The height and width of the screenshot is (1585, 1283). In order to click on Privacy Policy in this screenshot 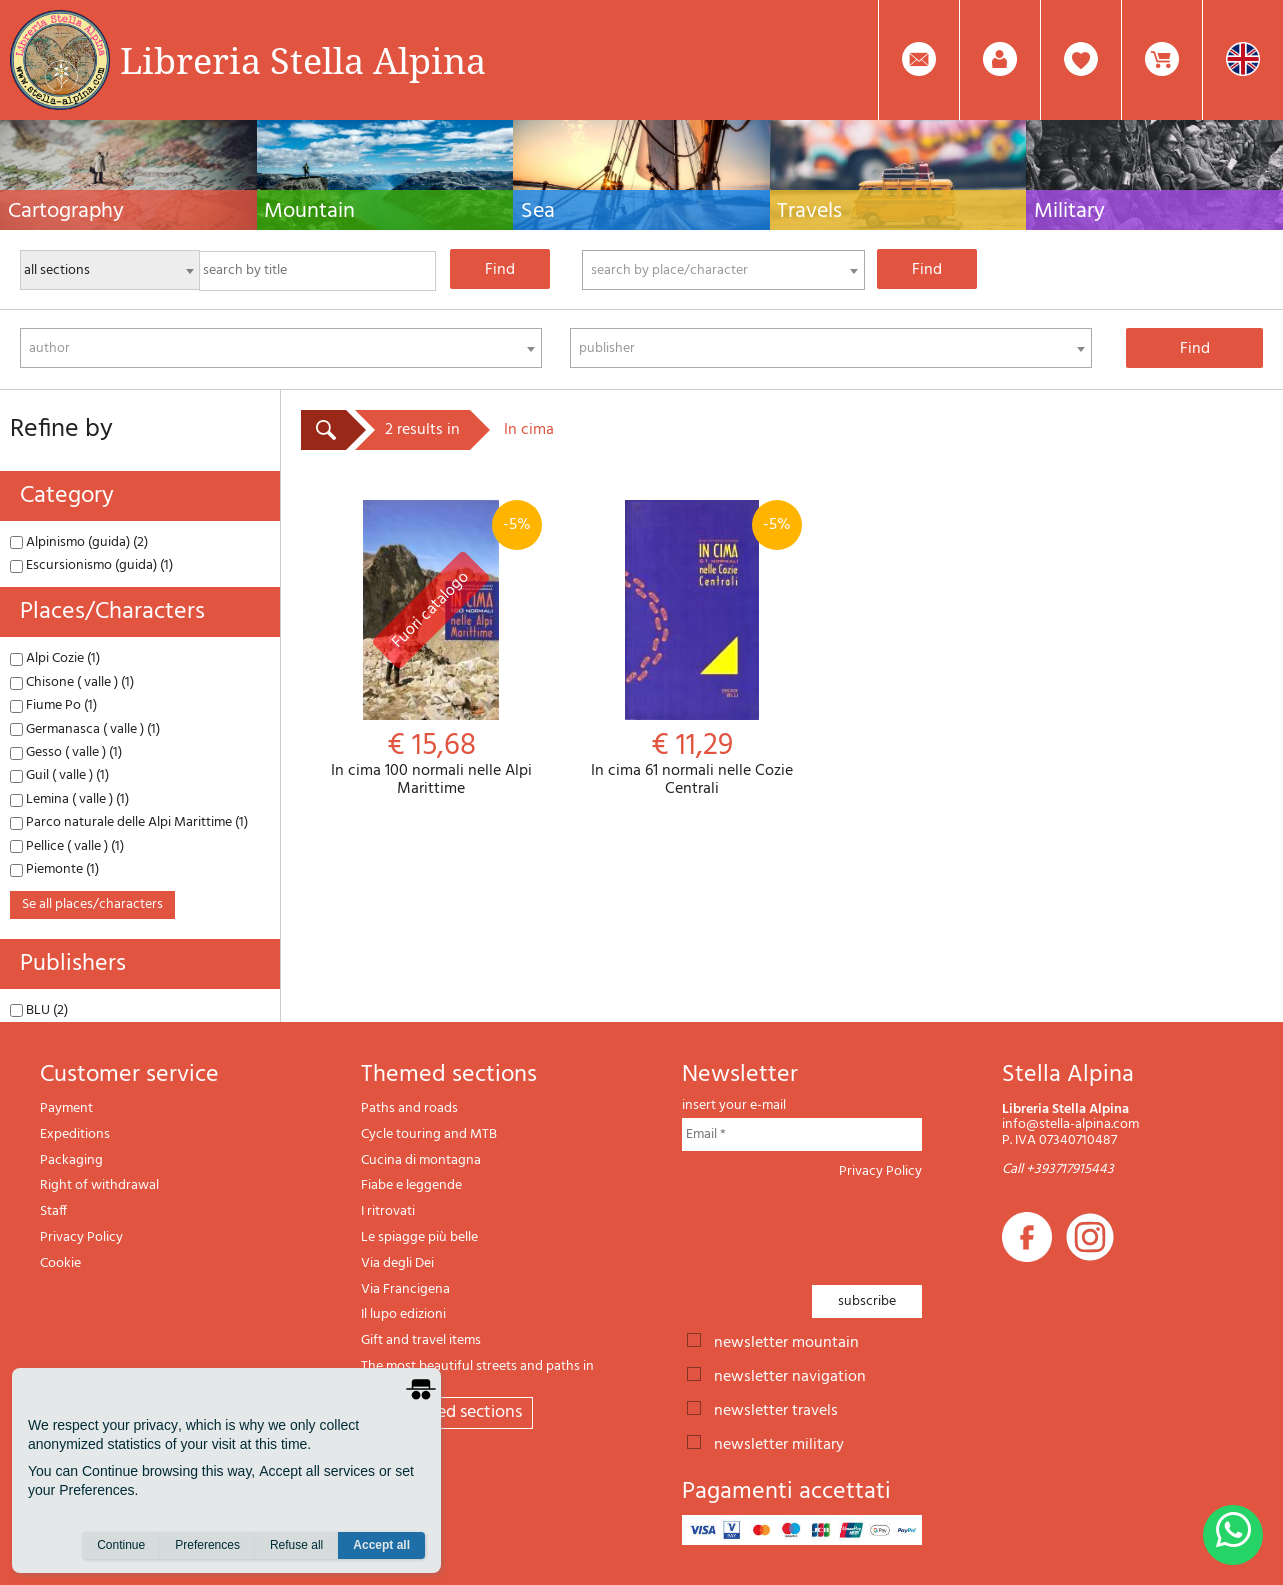, I will do `click(81, 1237)`.